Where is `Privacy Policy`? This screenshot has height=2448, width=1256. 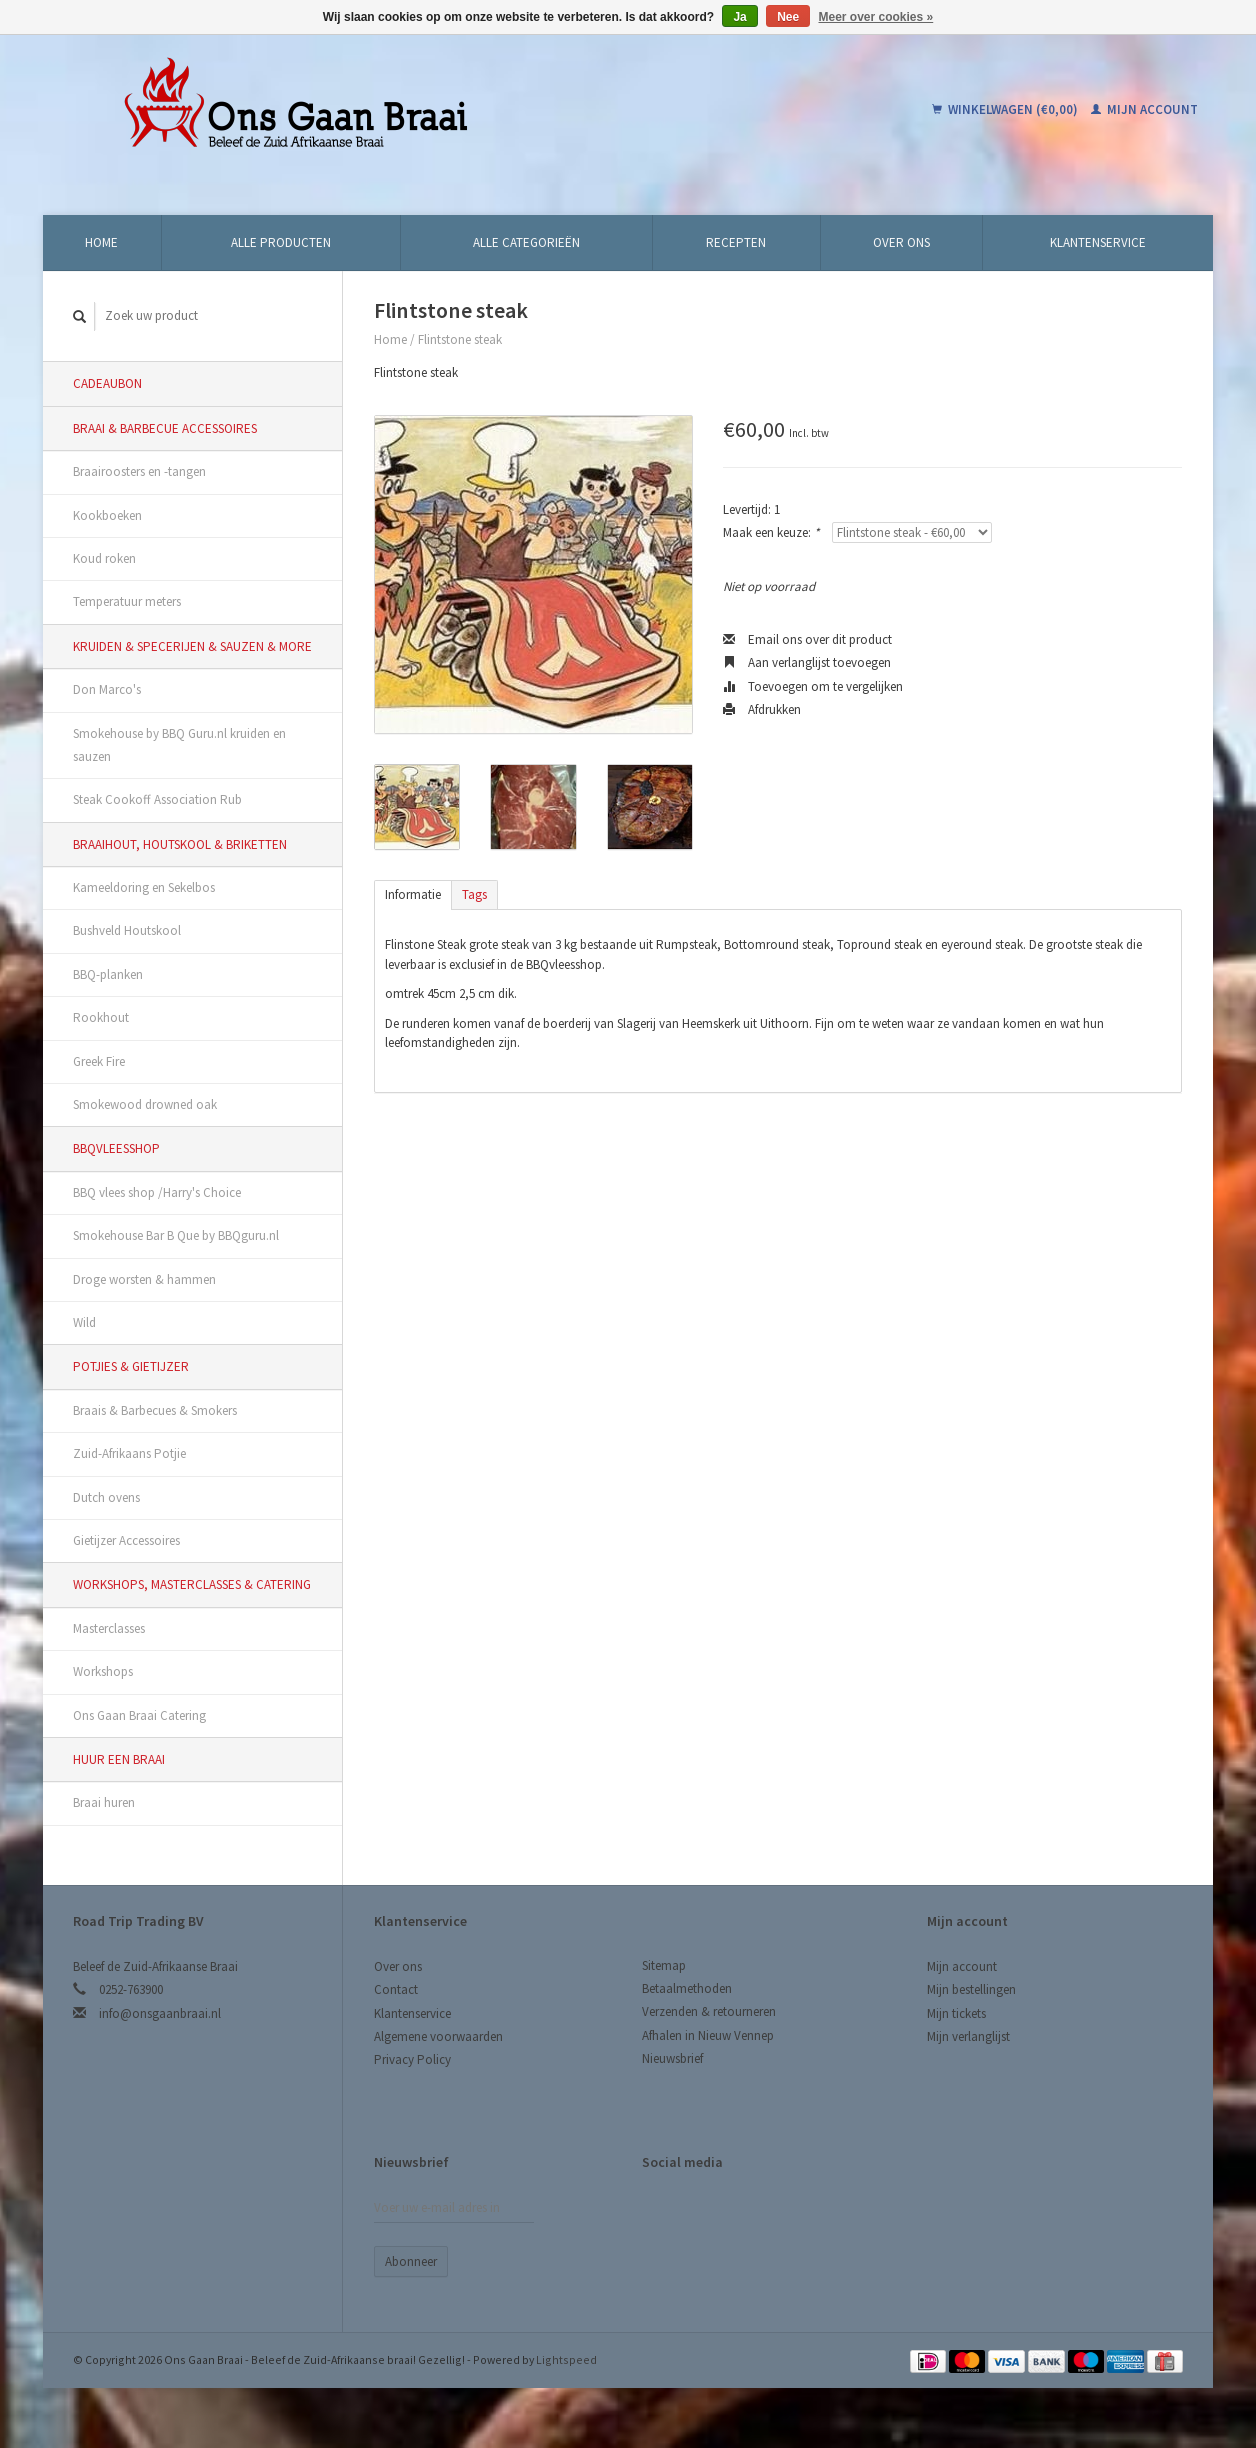
Privacy Policy is located at coordinates (412, 2059).